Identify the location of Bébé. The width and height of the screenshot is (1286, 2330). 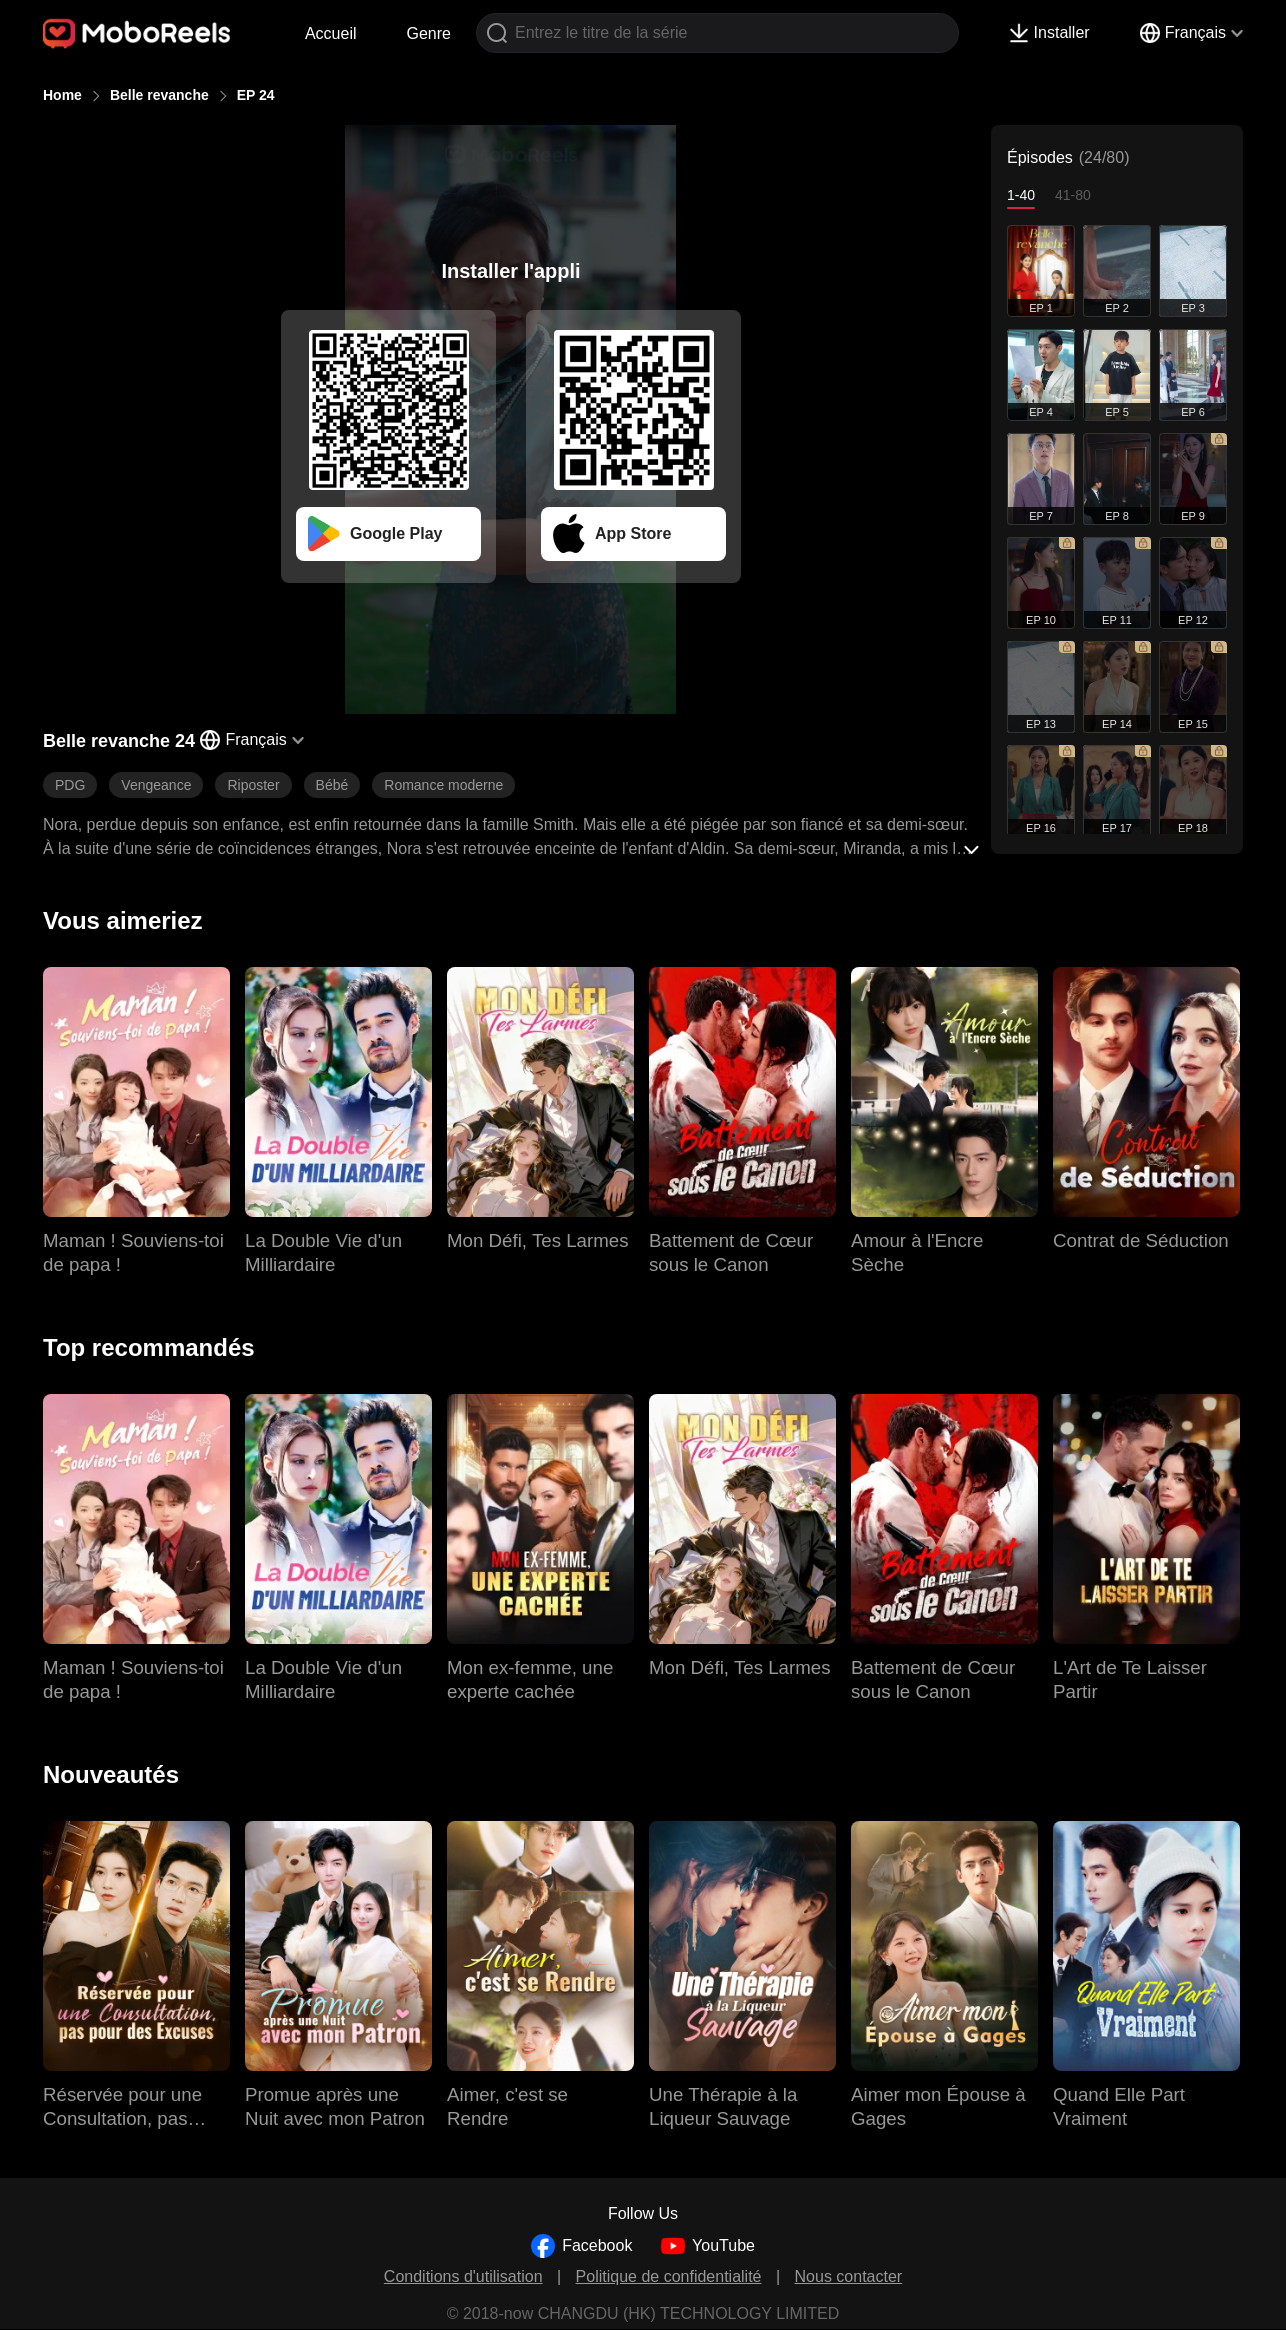
(332, 785).